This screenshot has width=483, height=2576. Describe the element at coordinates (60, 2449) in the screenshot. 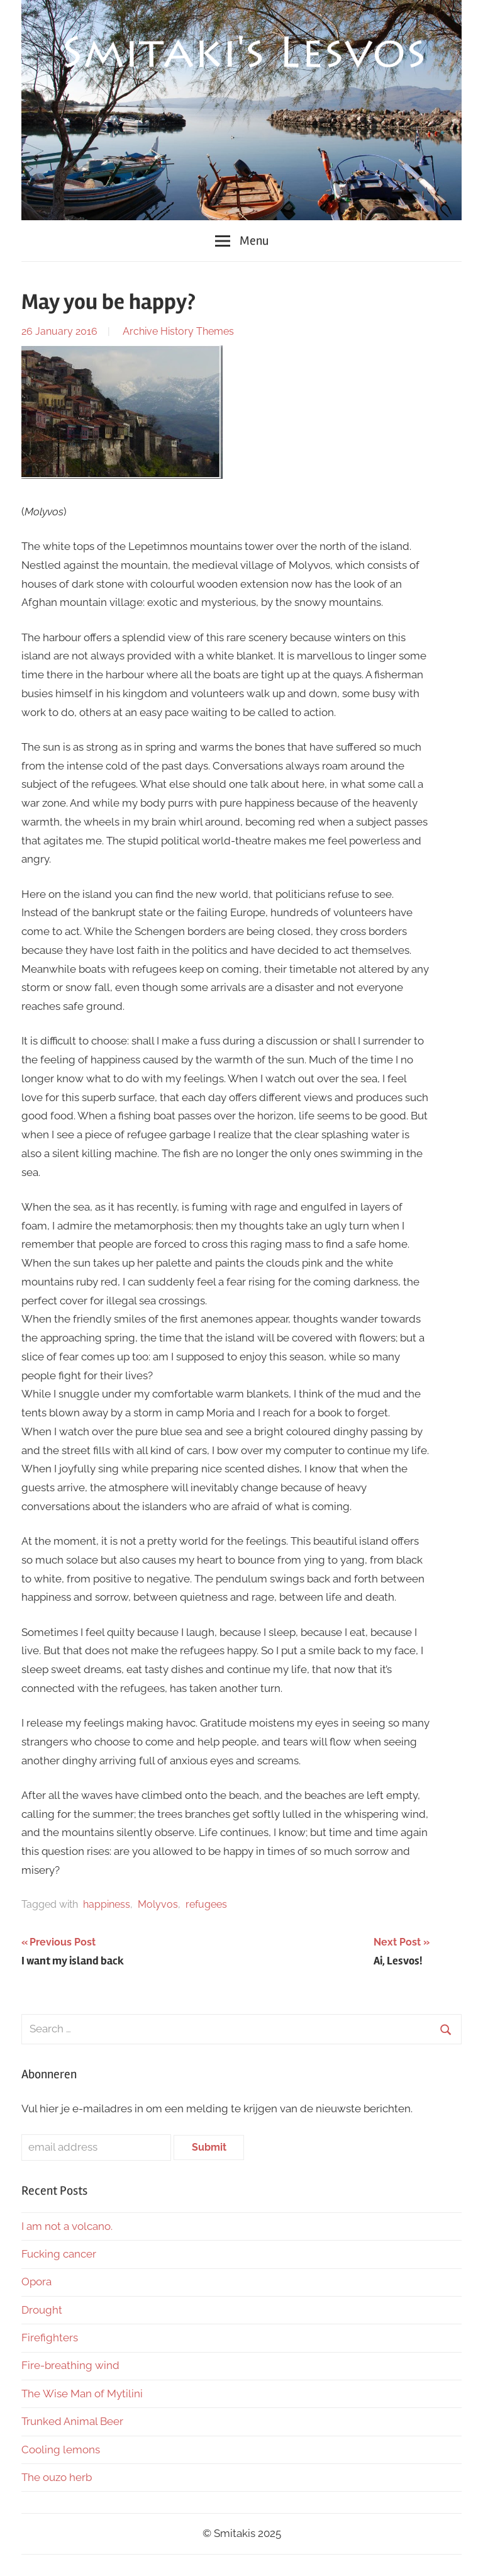

I see `Cooling lemons` at that location.